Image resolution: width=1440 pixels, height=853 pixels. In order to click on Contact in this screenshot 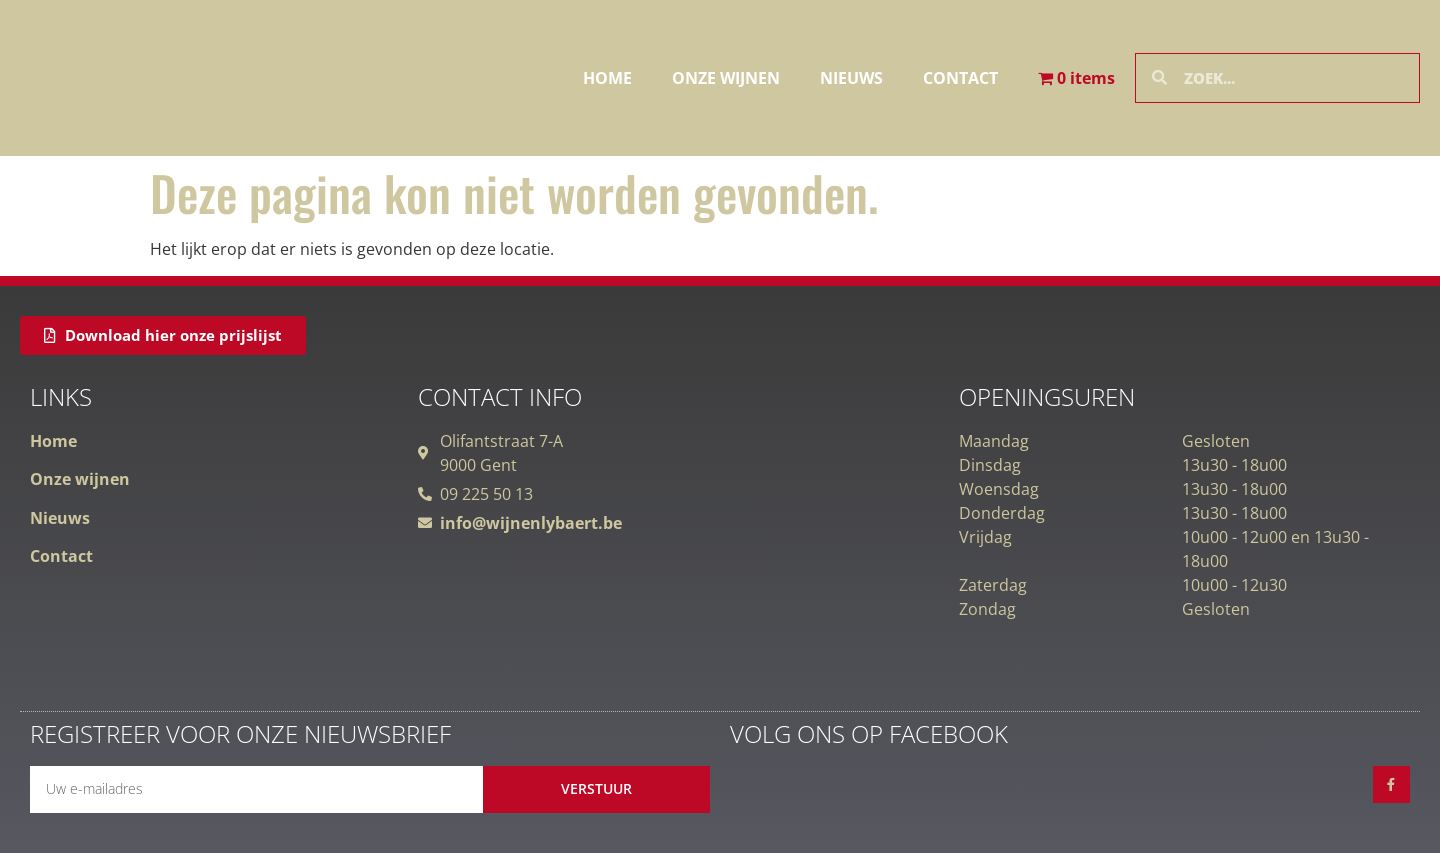, I will do `click(960, 78)`.